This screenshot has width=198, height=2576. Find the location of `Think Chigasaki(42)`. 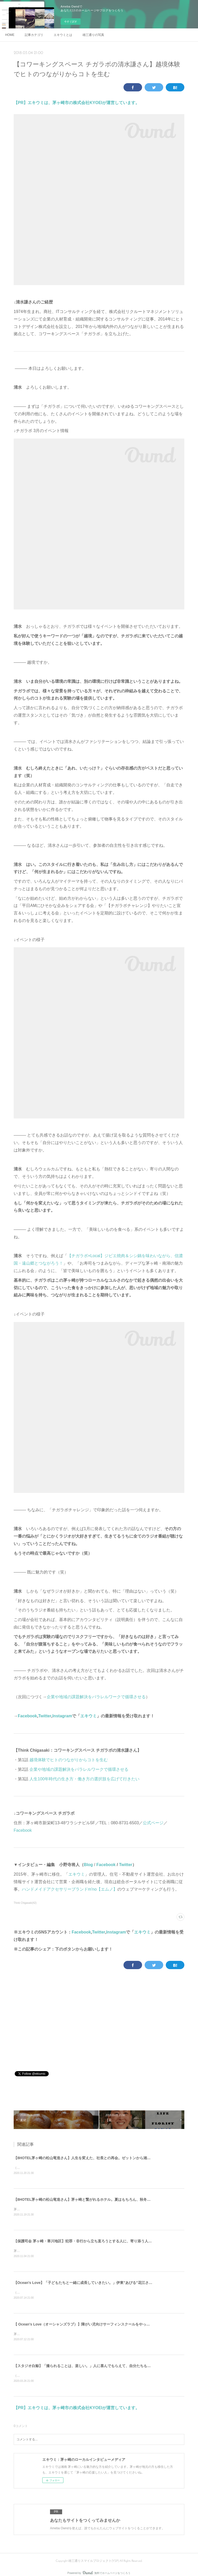

Think Chigasaki(42) is located at coordinates (25, 1902).